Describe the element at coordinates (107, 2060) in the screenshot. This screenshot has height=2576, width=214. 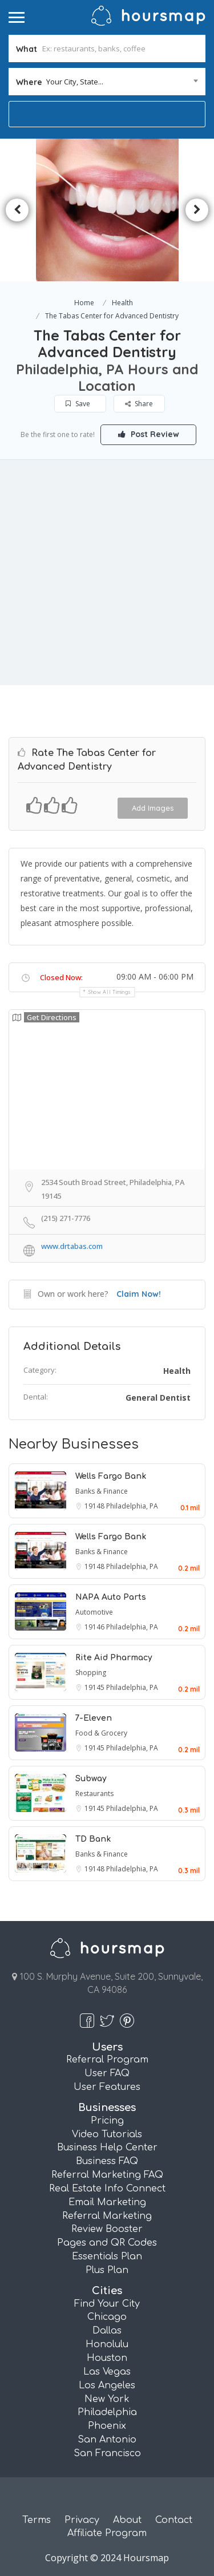
I see `Referral Program` at that location.